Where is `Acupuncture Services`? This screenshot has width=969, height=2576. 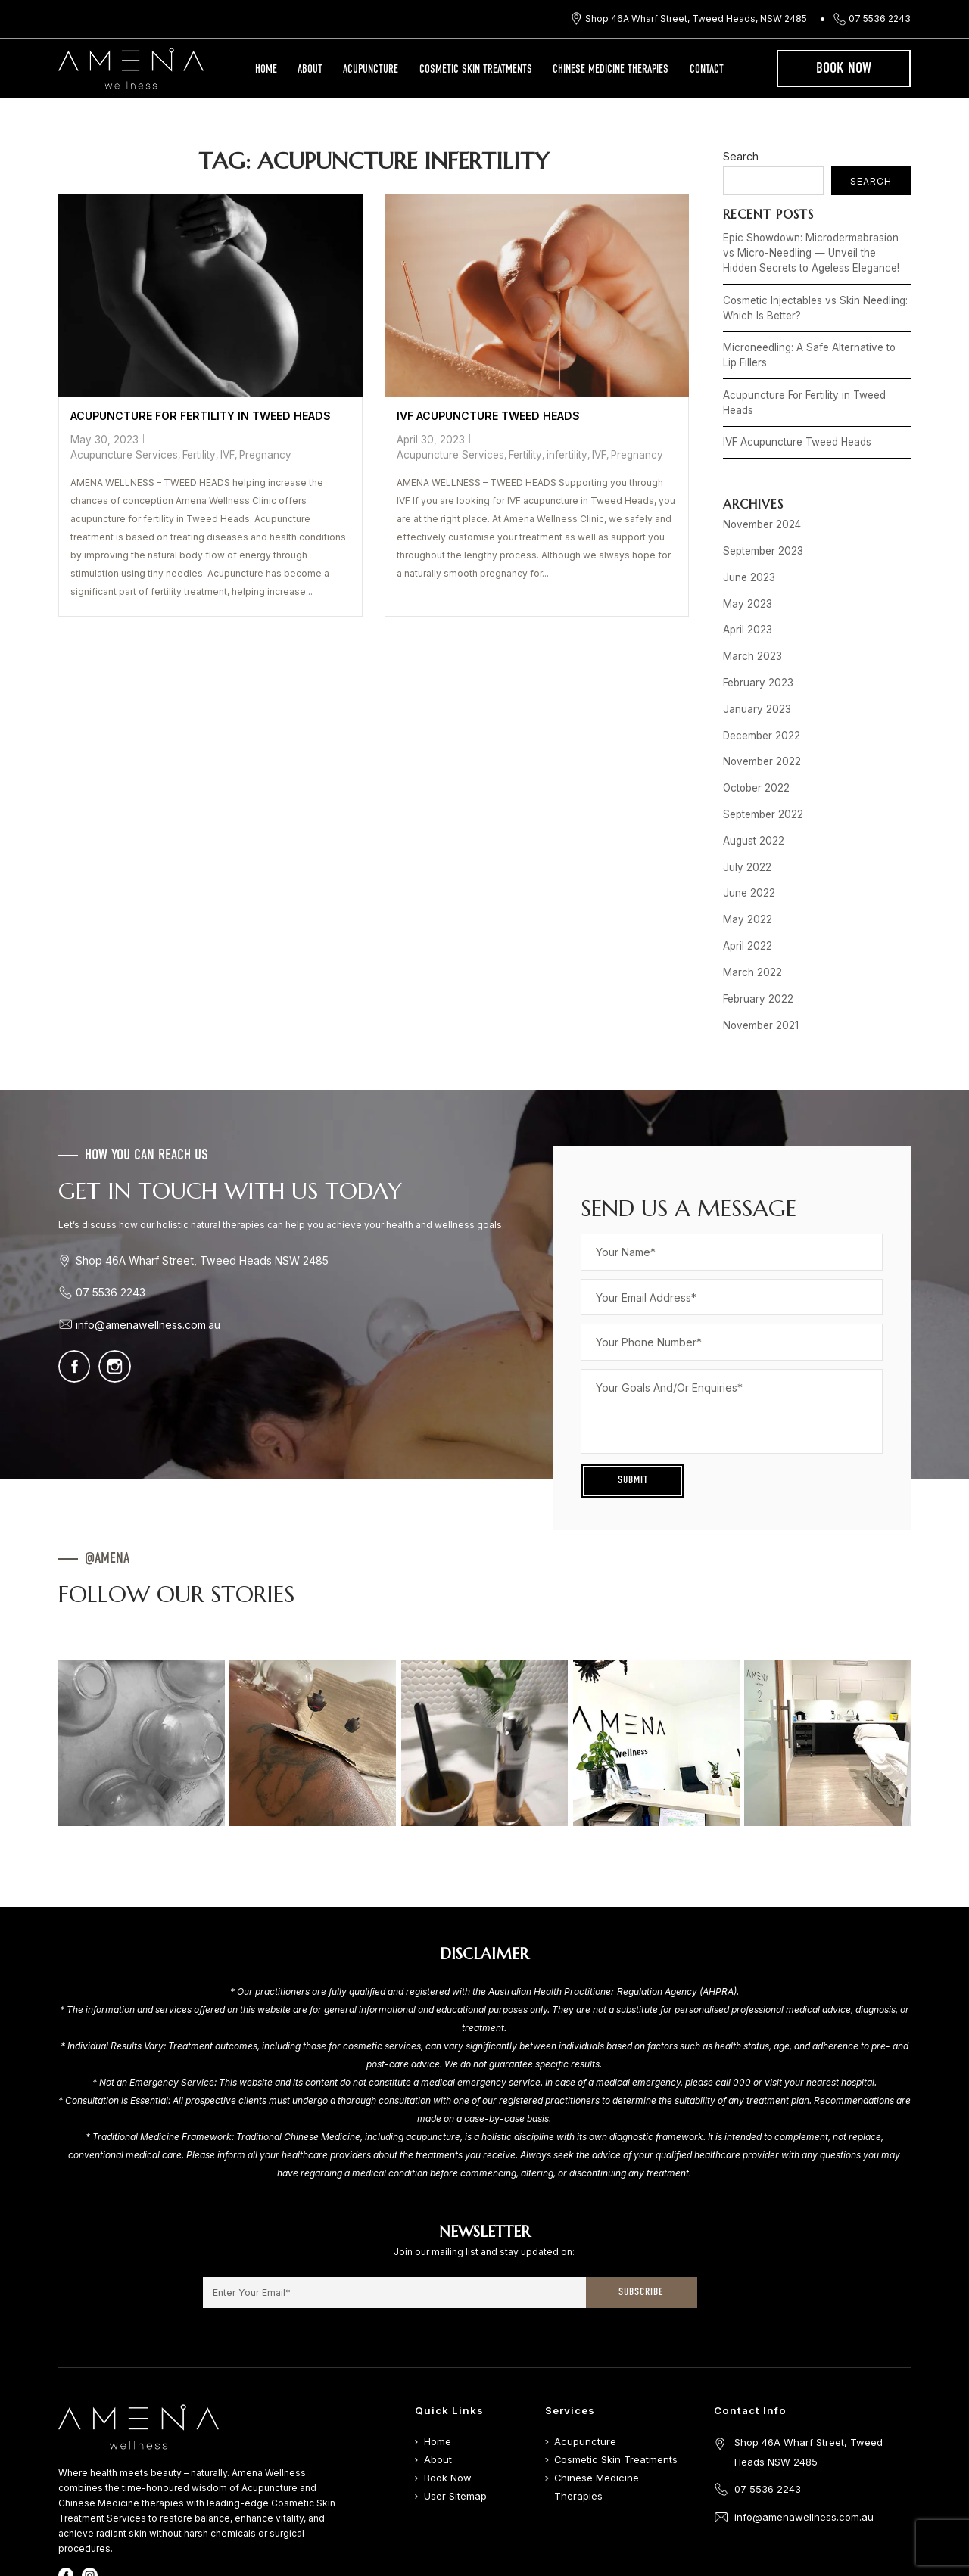 Acupuncture Services is located at coordinates (189, 437).